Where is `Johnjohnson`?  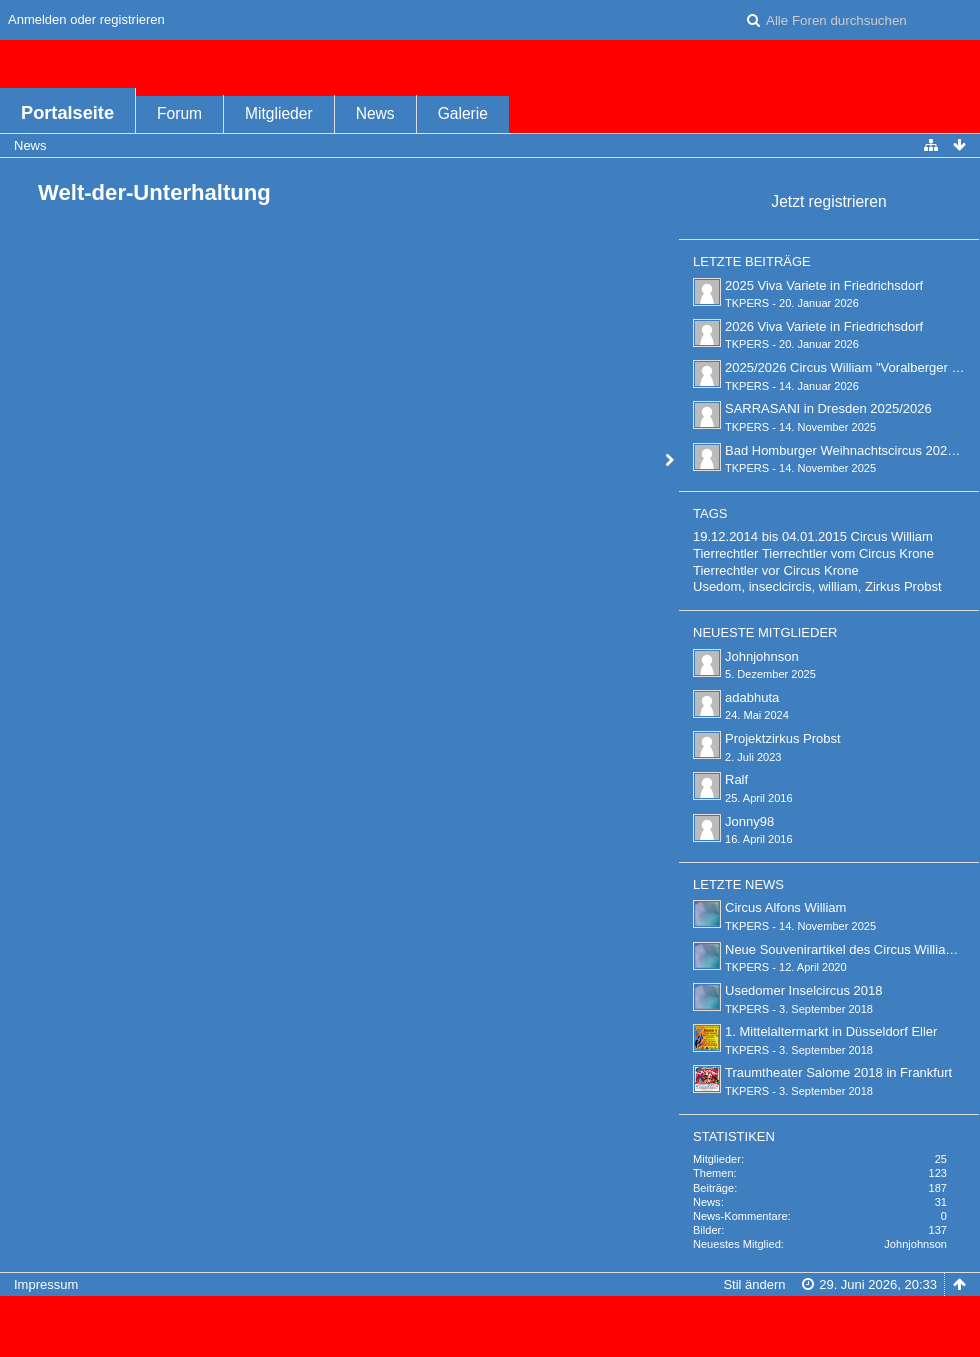 Johnjohnson is located at coordinates (762, 656).